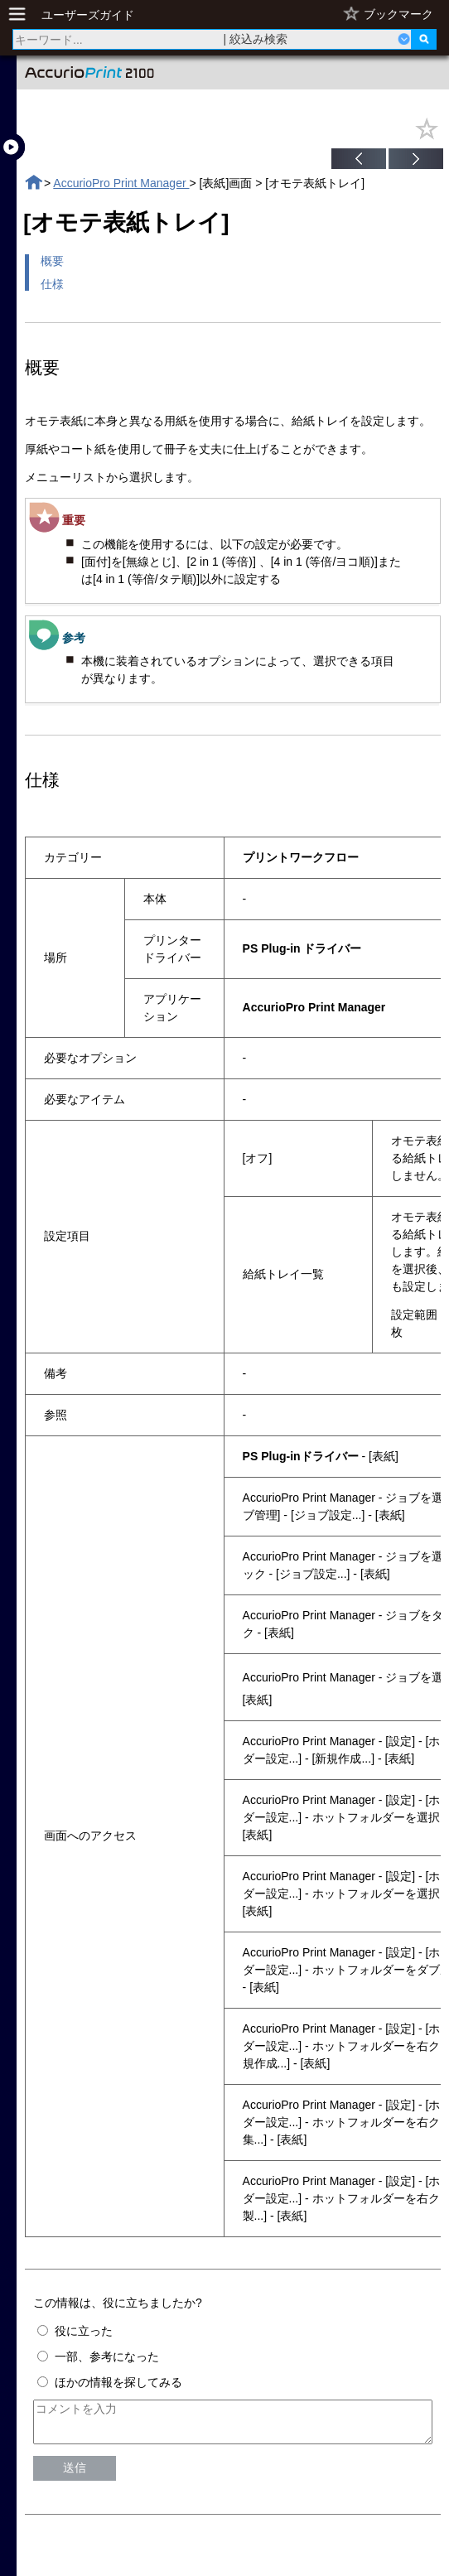  What do you see at coordinates (52, 261) in the screenshot?
I see `概要` at bounding box center [52, 261].